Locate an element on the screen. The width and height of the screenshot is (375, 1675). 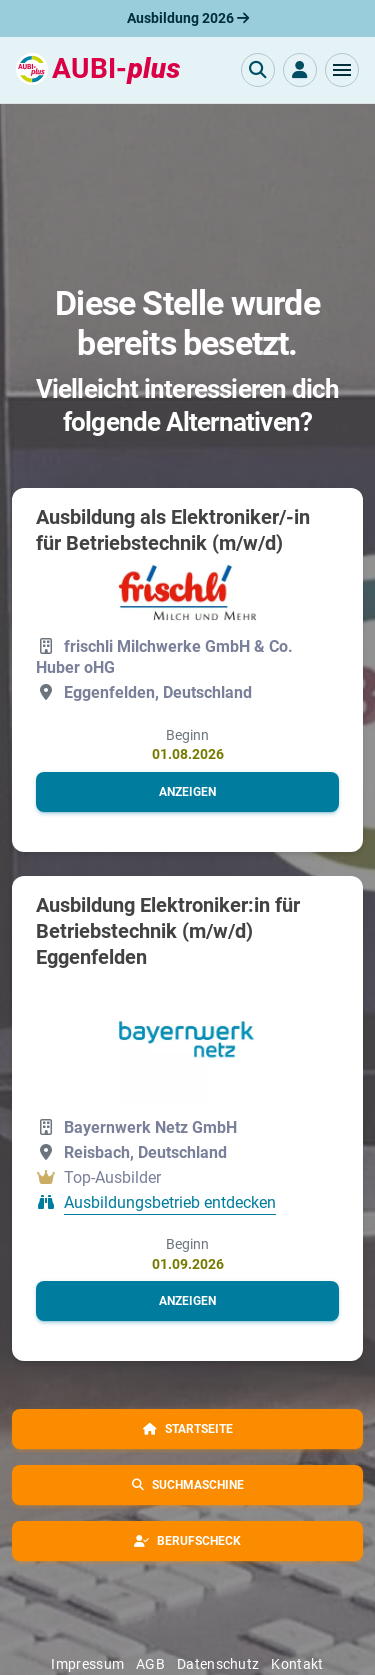
Ausbildung 2026 is located at coordinates (188, 18).